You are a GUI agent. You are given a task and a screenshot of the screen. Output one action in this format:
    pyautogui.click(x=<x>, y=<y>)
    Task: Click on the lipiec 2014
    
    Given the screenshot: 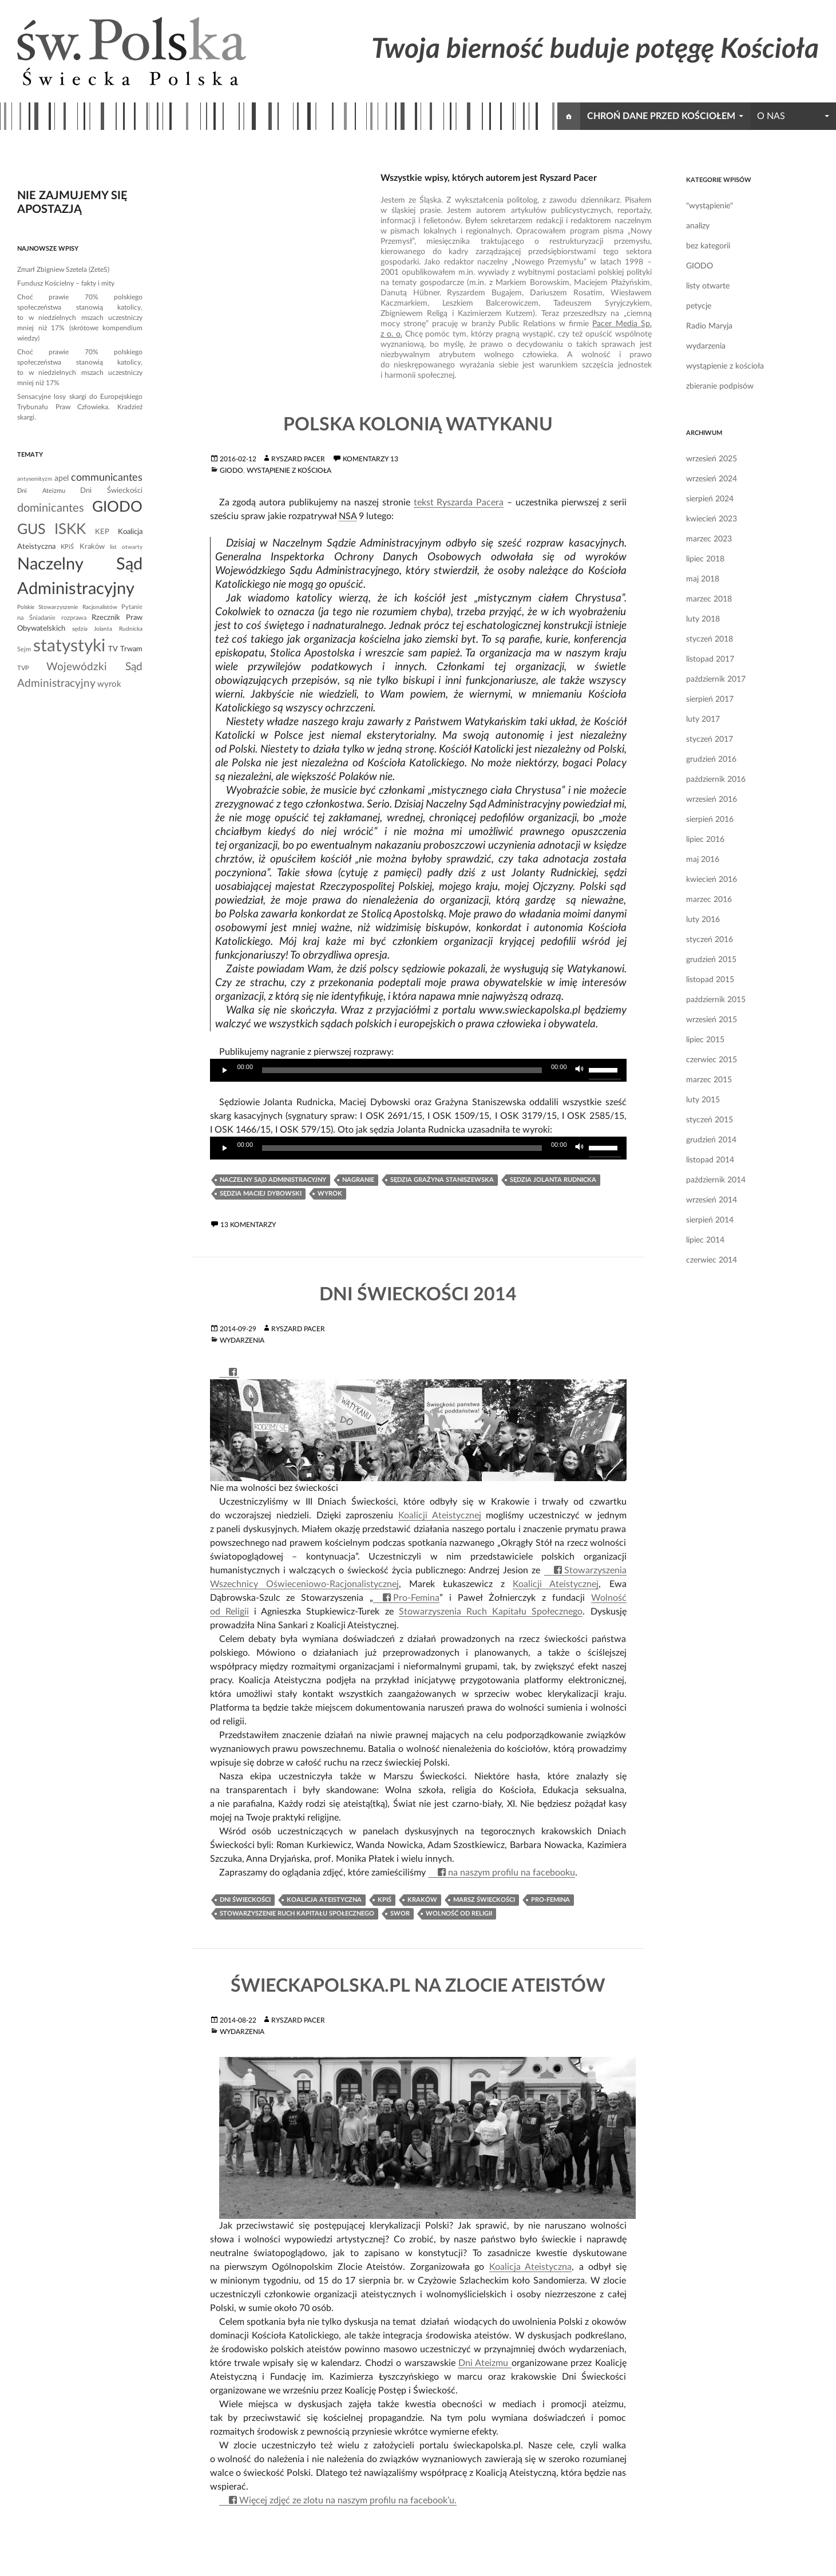 What is the action you would take?
    pyautogui.click(x=705, y=1240)
    